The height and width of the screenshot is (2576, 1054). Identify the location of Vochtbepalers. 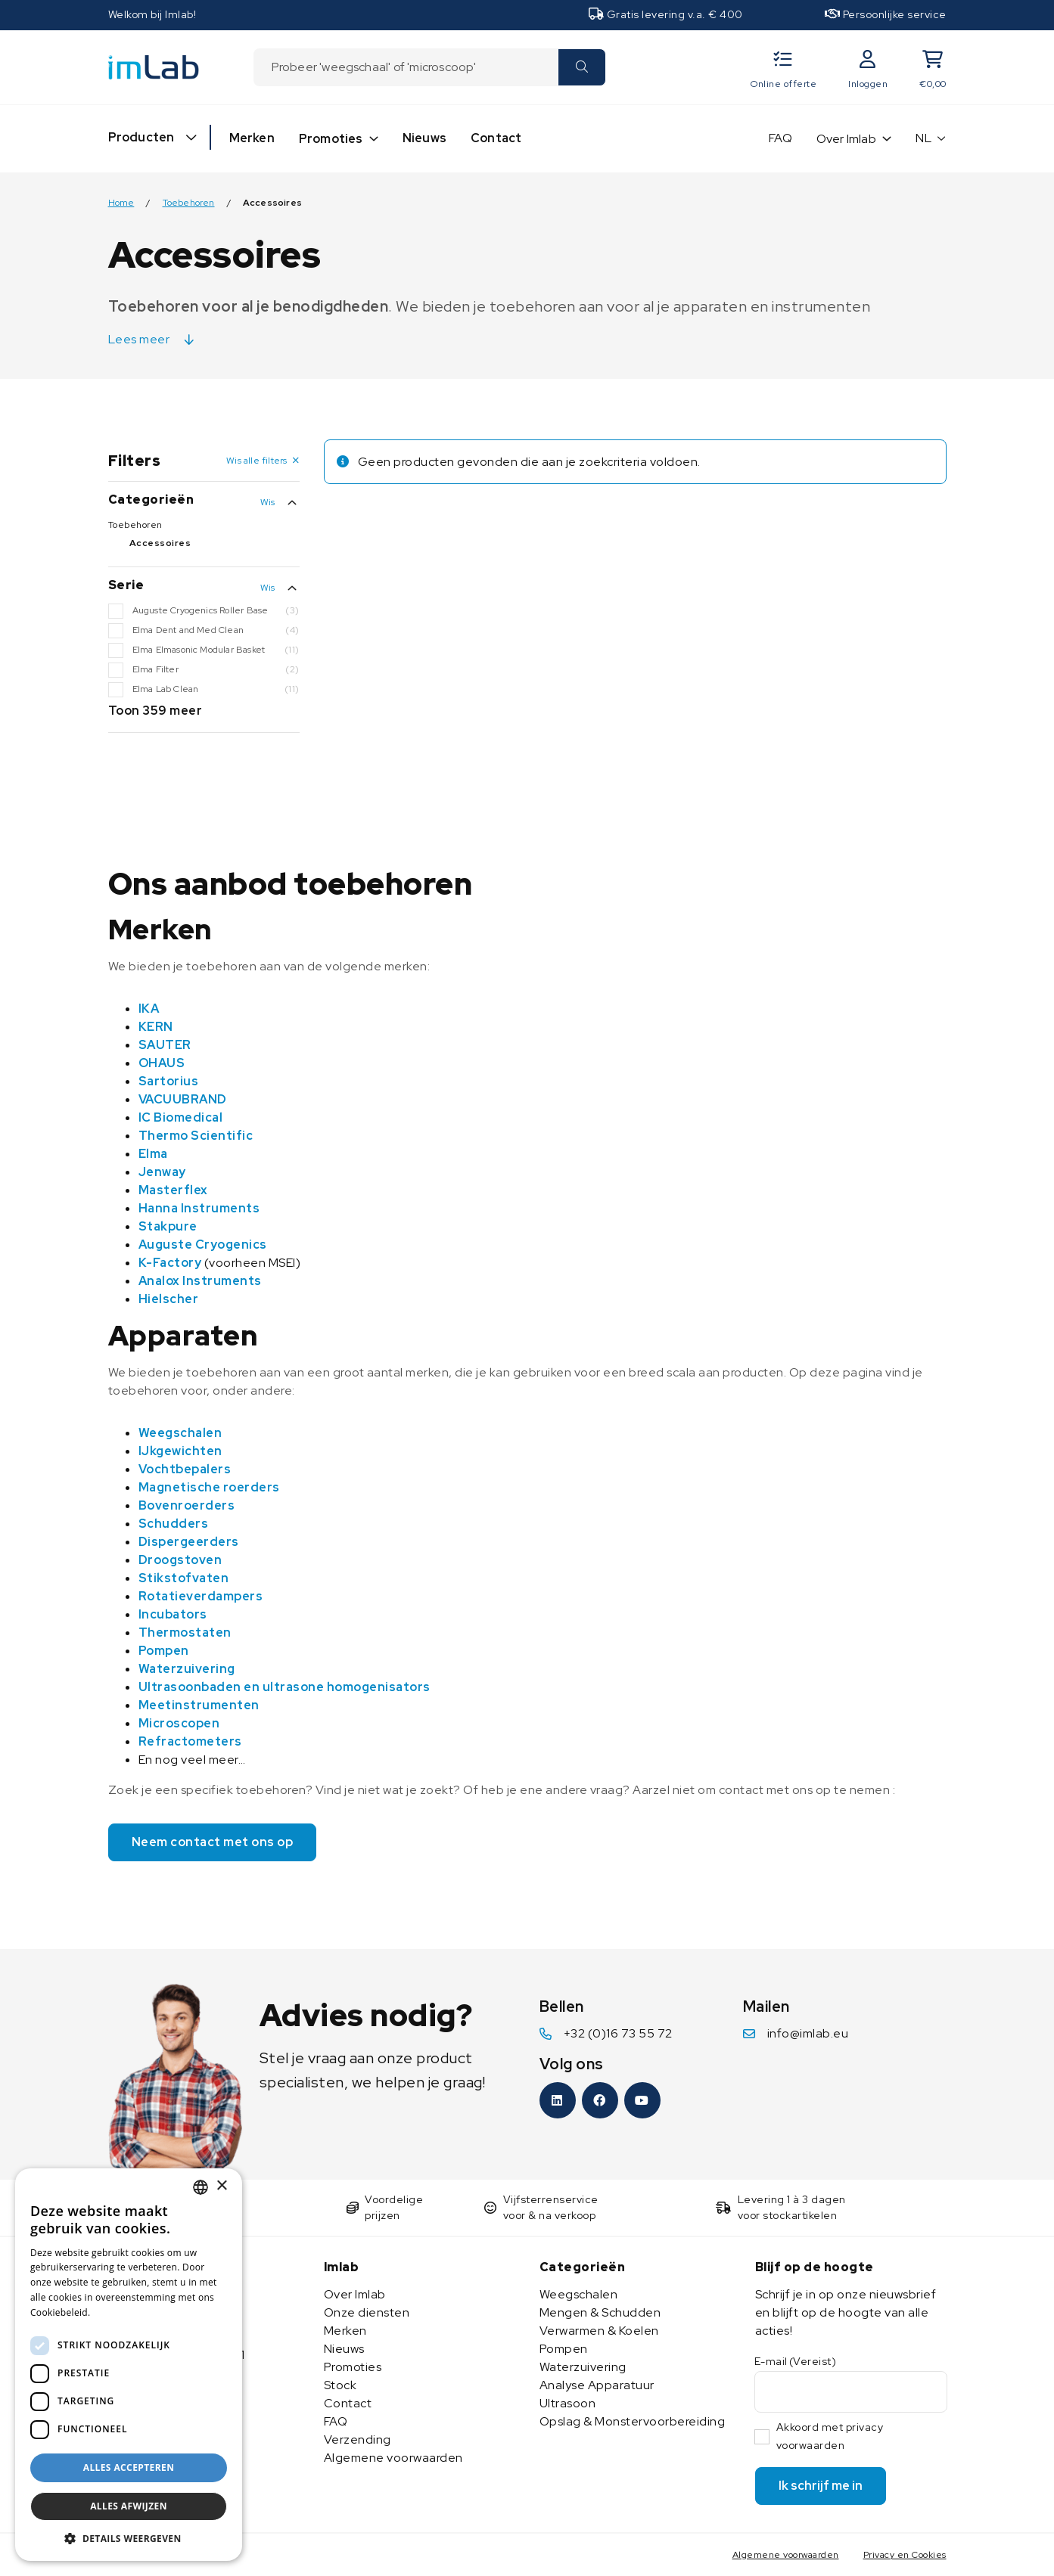
(185, 1469).